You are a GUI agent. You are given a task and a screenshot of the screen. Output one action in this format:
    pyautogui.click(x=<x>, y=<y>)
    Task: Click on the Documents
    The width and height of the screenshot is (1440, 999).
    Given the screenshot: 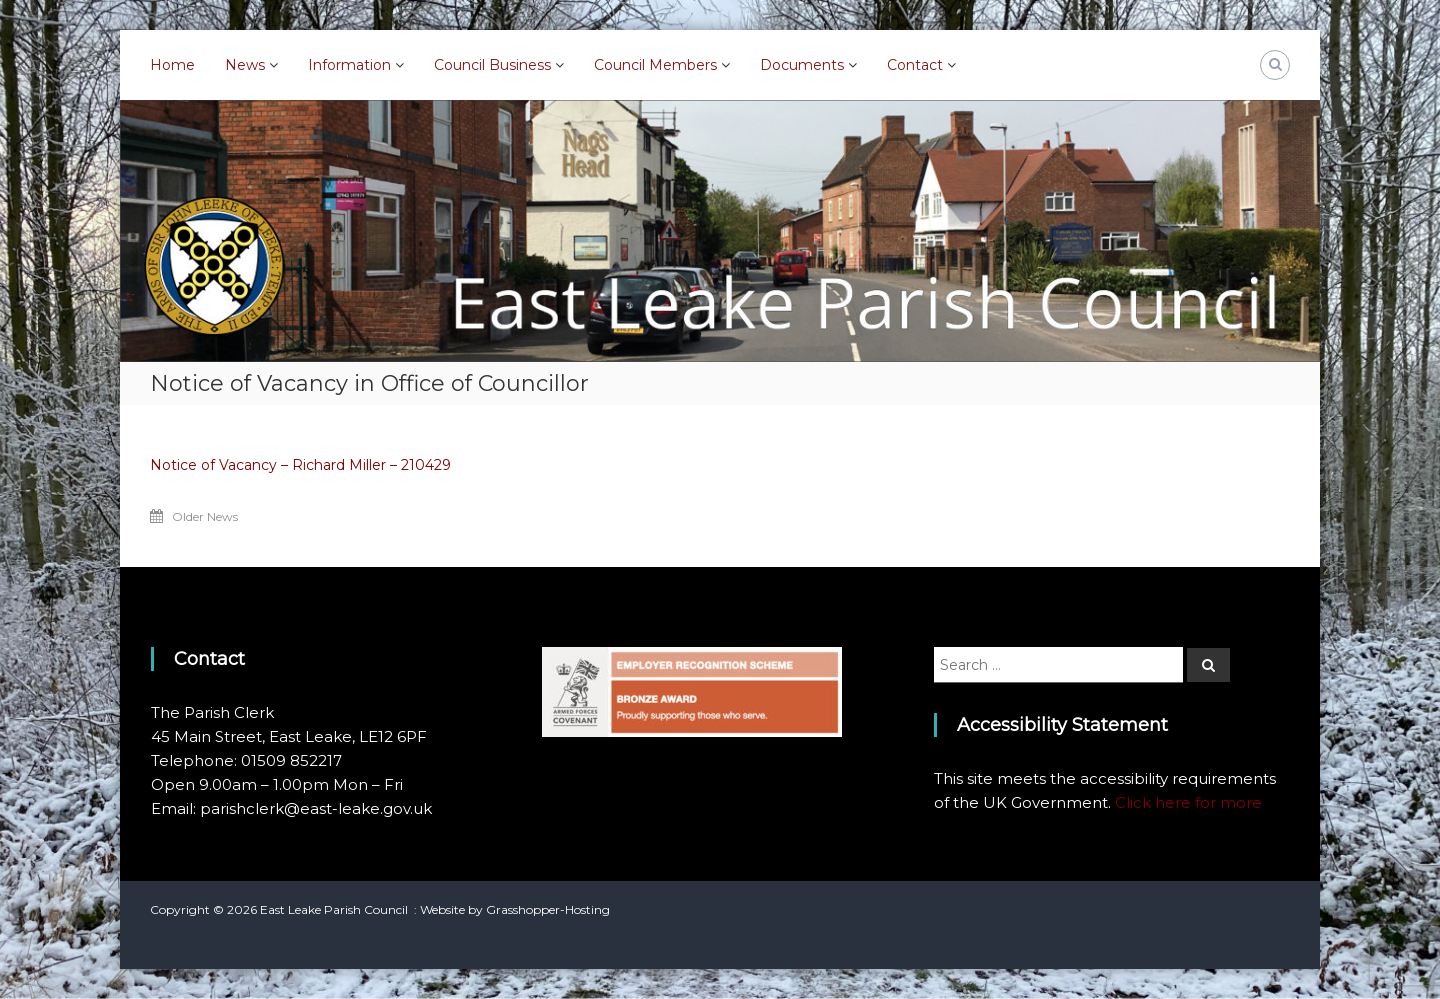 What is the action you would take?
    pyautogui.click(x=802, y=65)
    